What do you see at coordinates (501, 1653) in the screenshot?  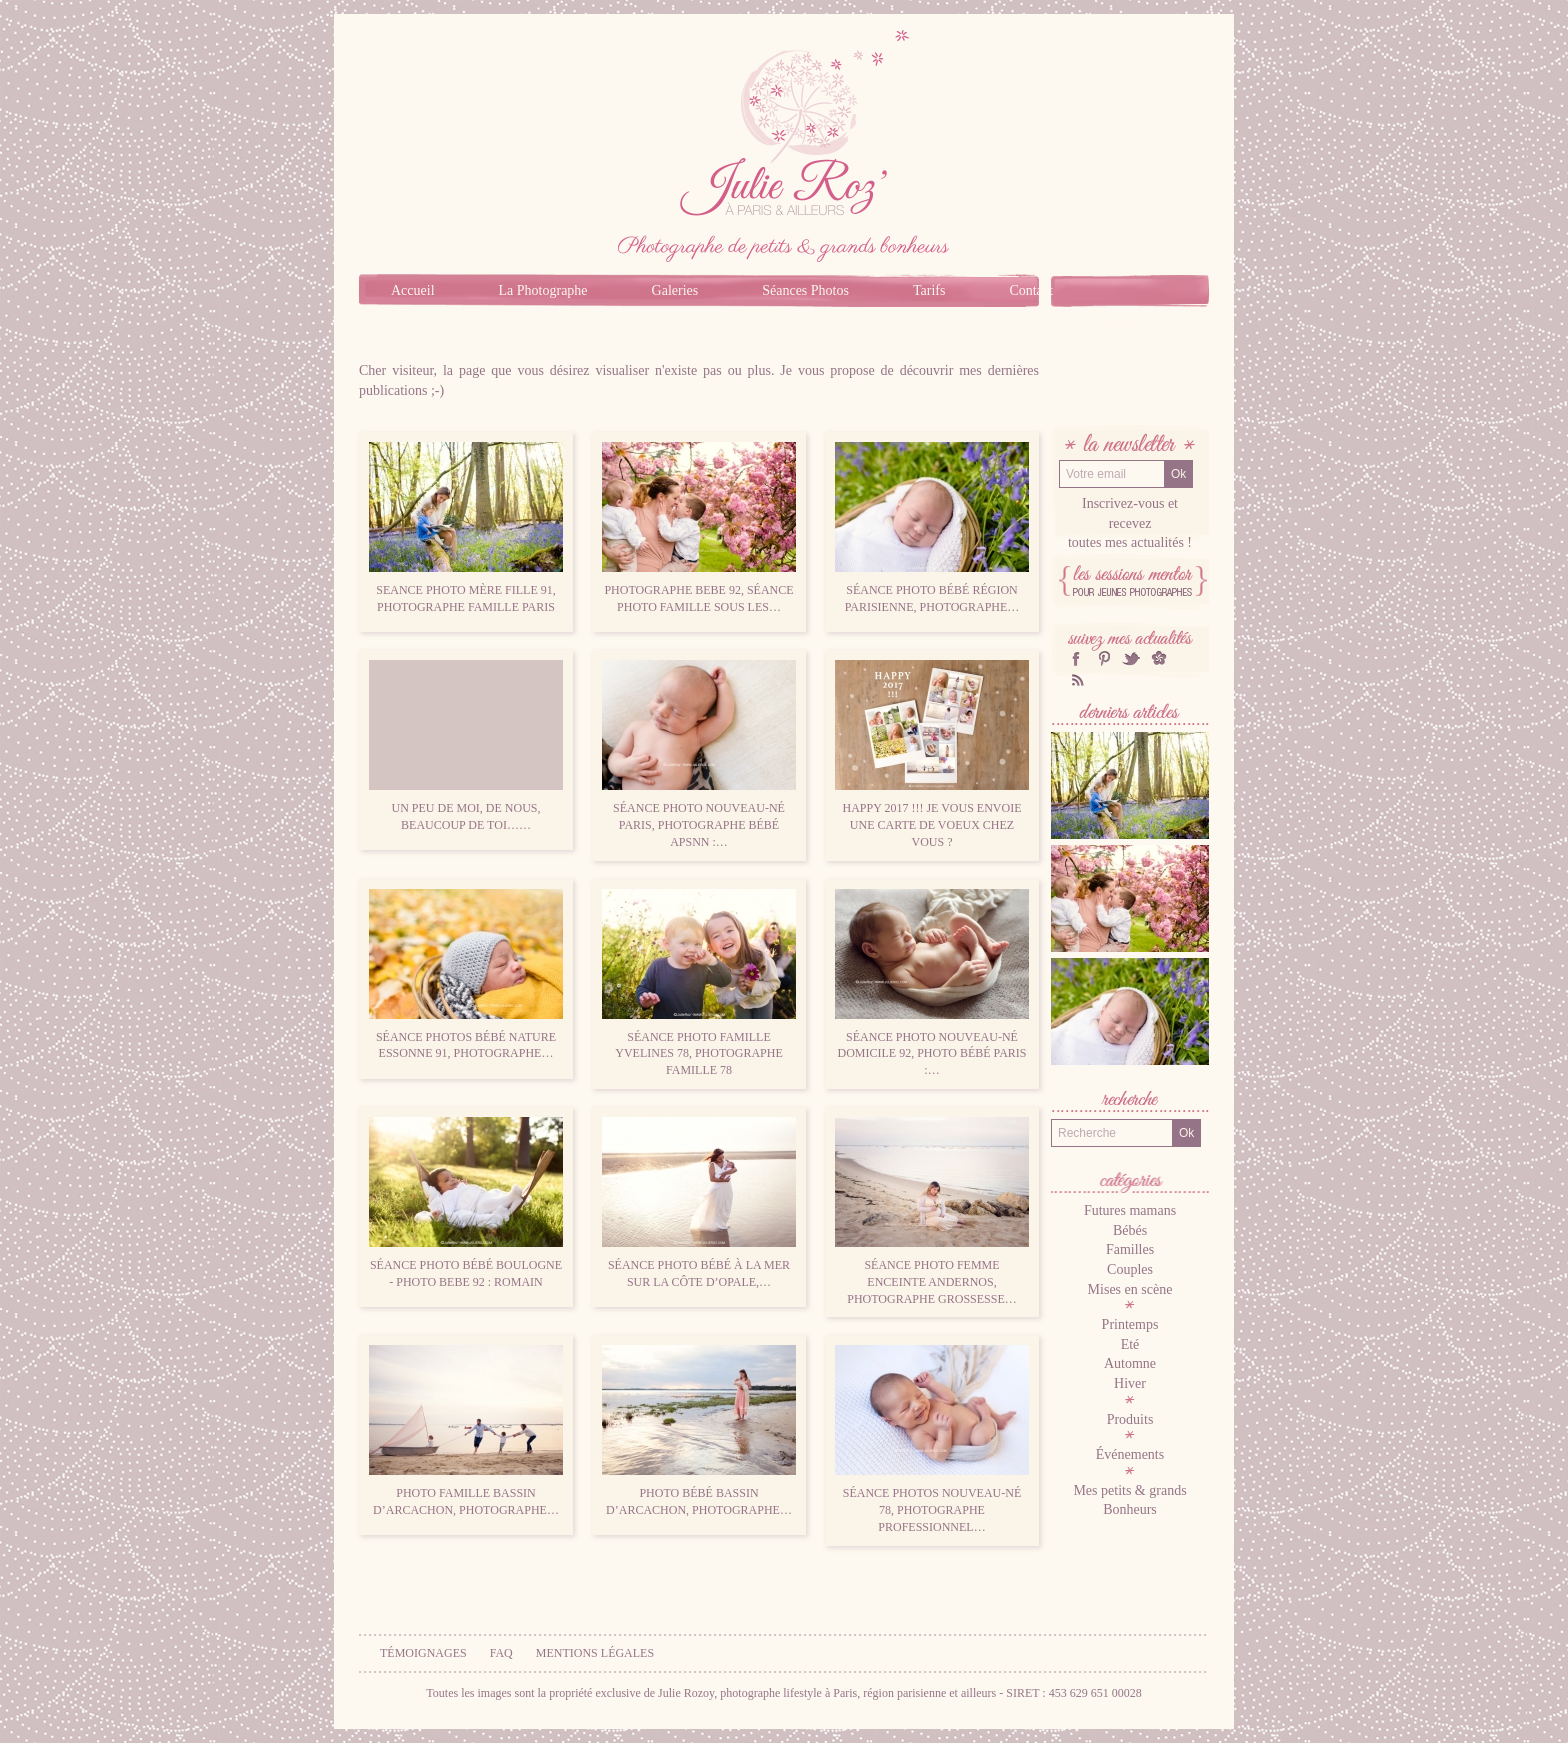 I see `FAQ` at bounding box center [501, 1653].